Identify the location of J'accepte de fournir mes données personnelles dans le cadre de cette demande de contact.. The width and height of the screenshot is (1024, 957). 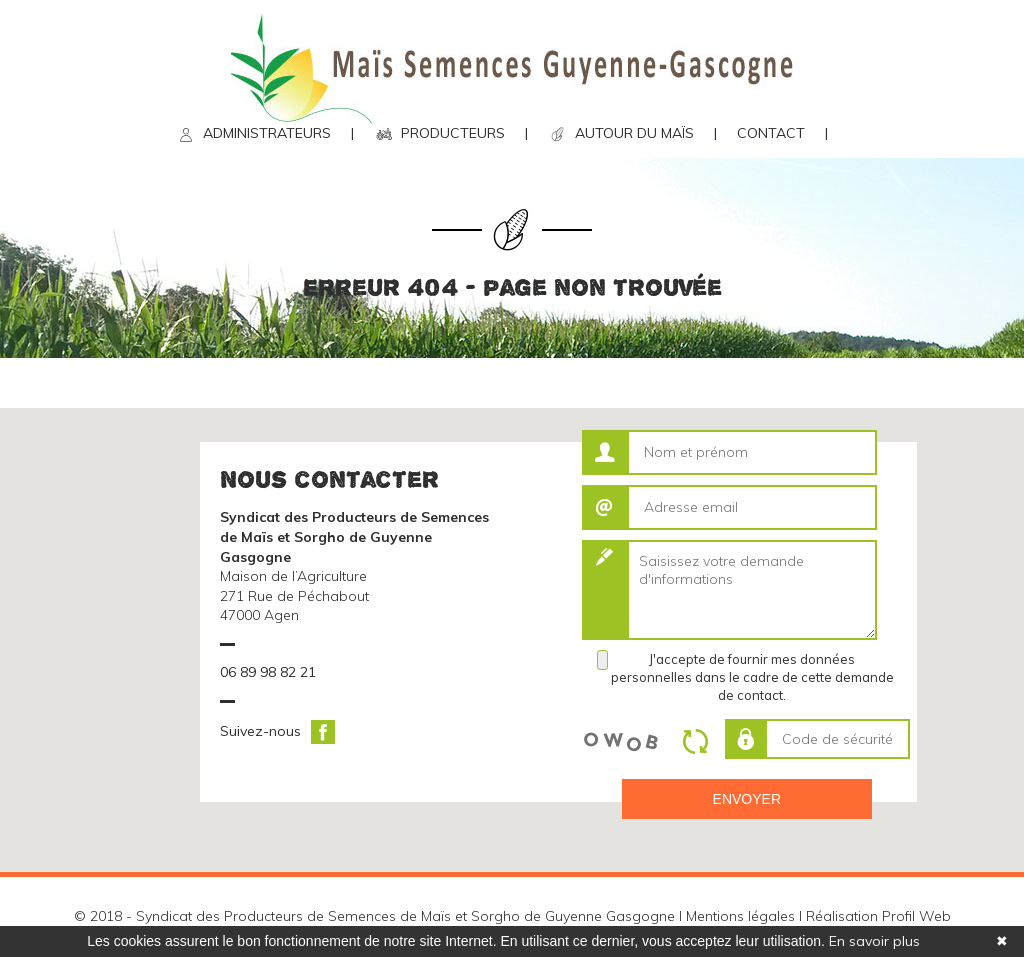
(752, 677).